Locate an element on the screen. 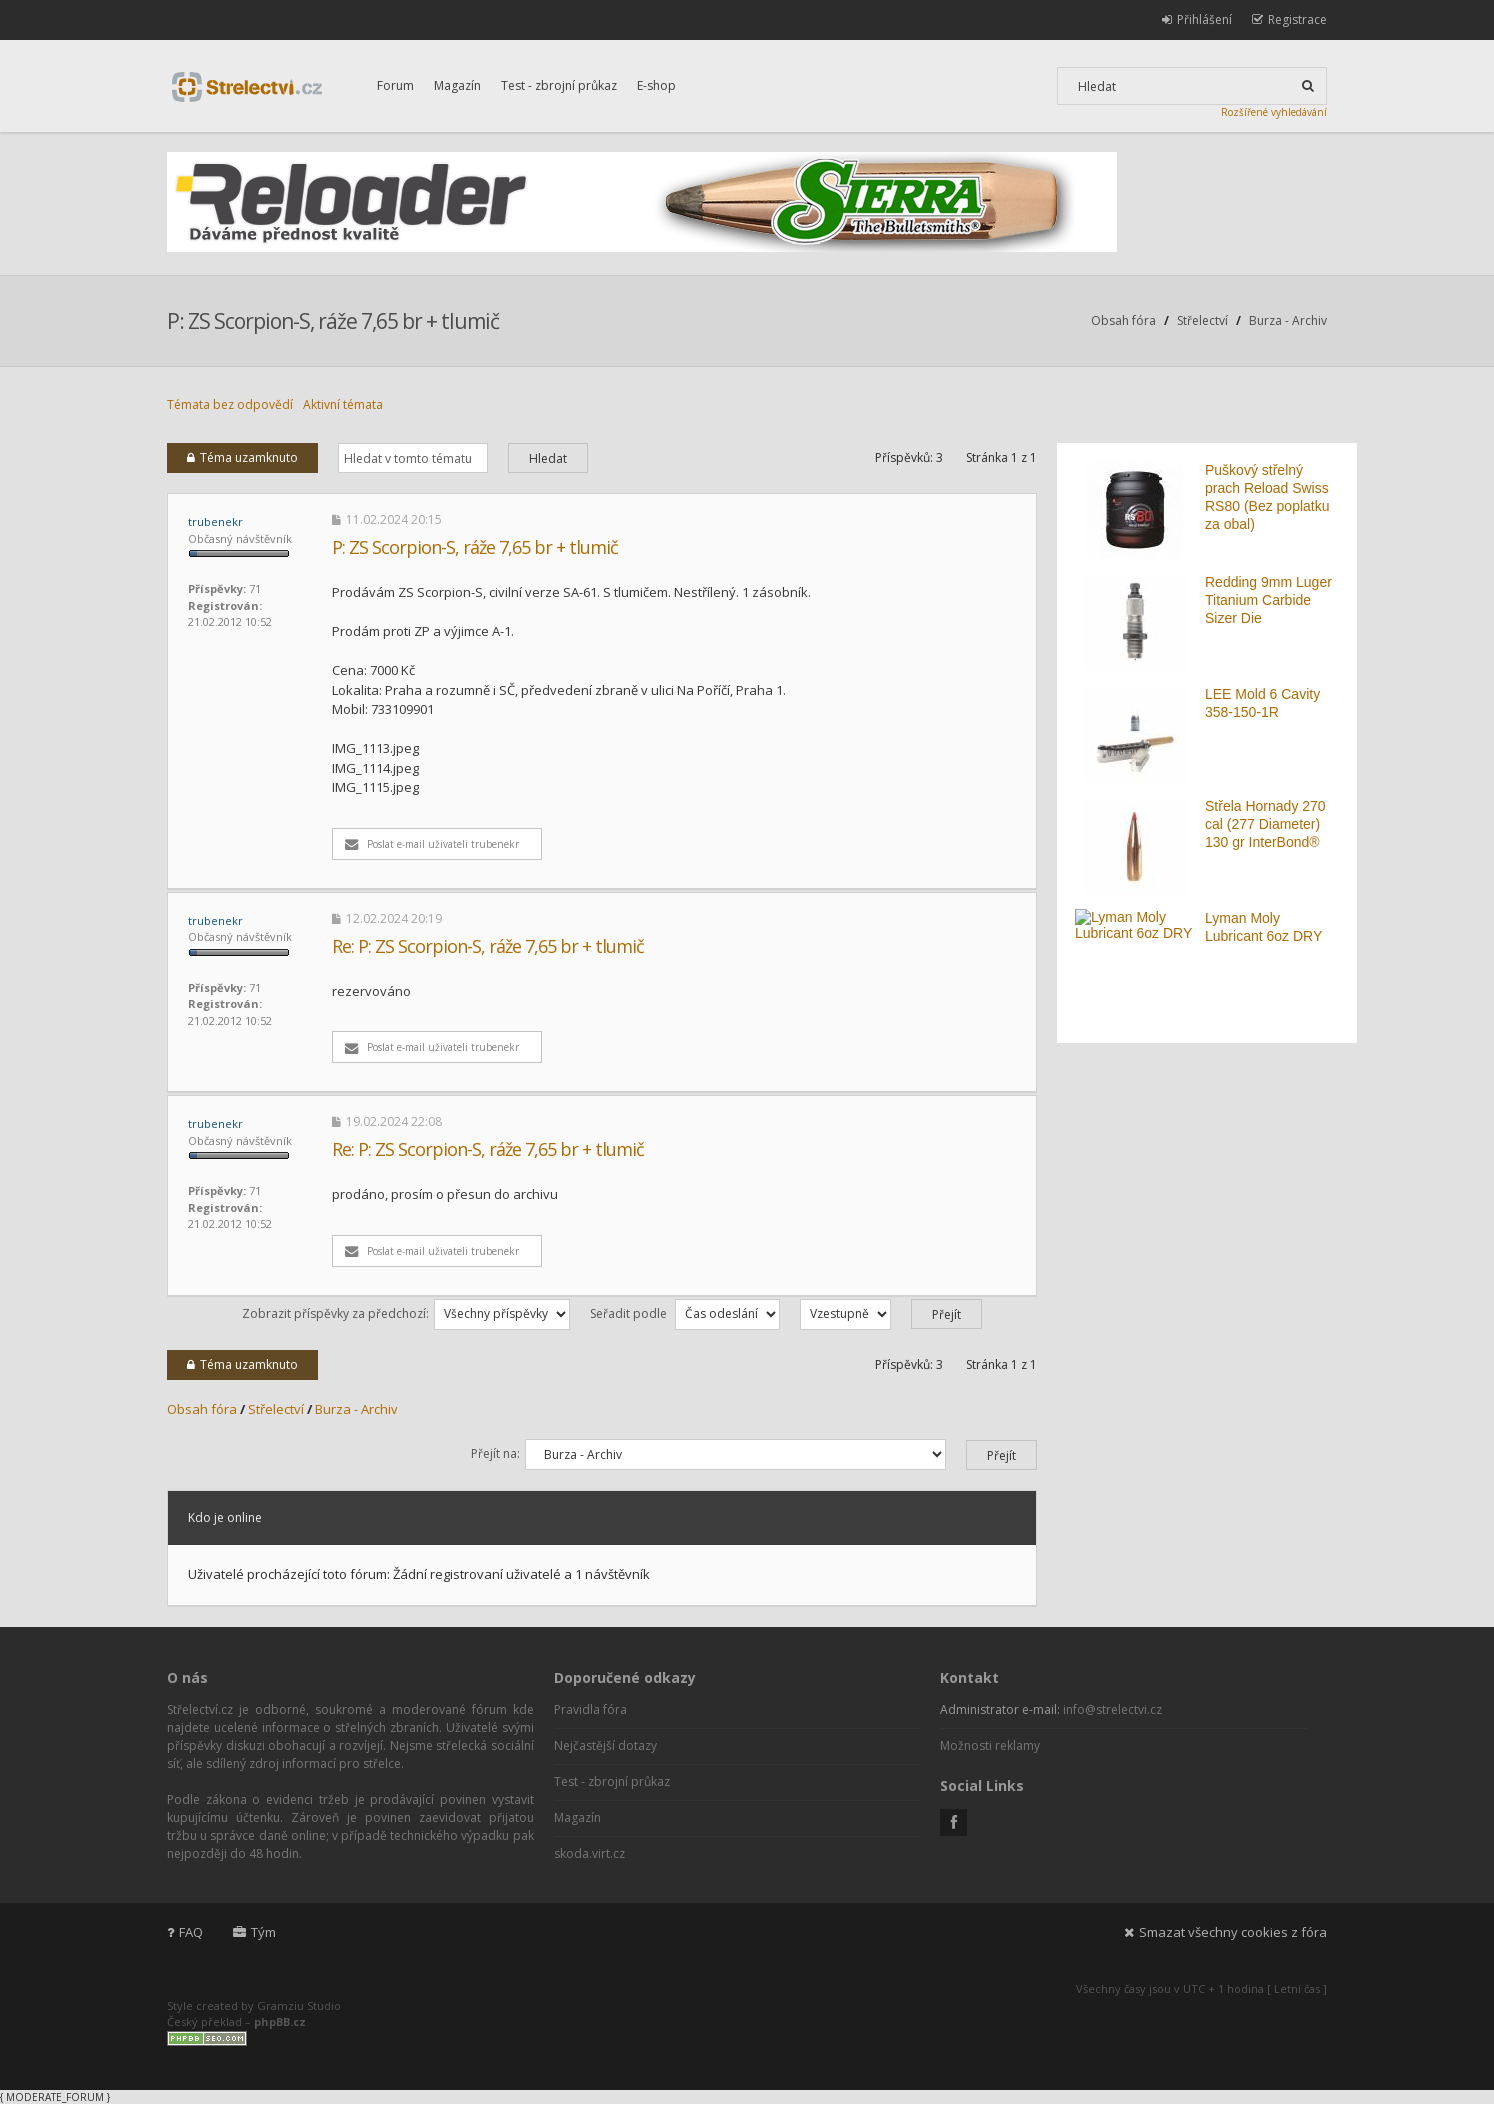 This screenshot has height=2104, width=1494. phpBB.cz is located at coordinates (280, 2021).